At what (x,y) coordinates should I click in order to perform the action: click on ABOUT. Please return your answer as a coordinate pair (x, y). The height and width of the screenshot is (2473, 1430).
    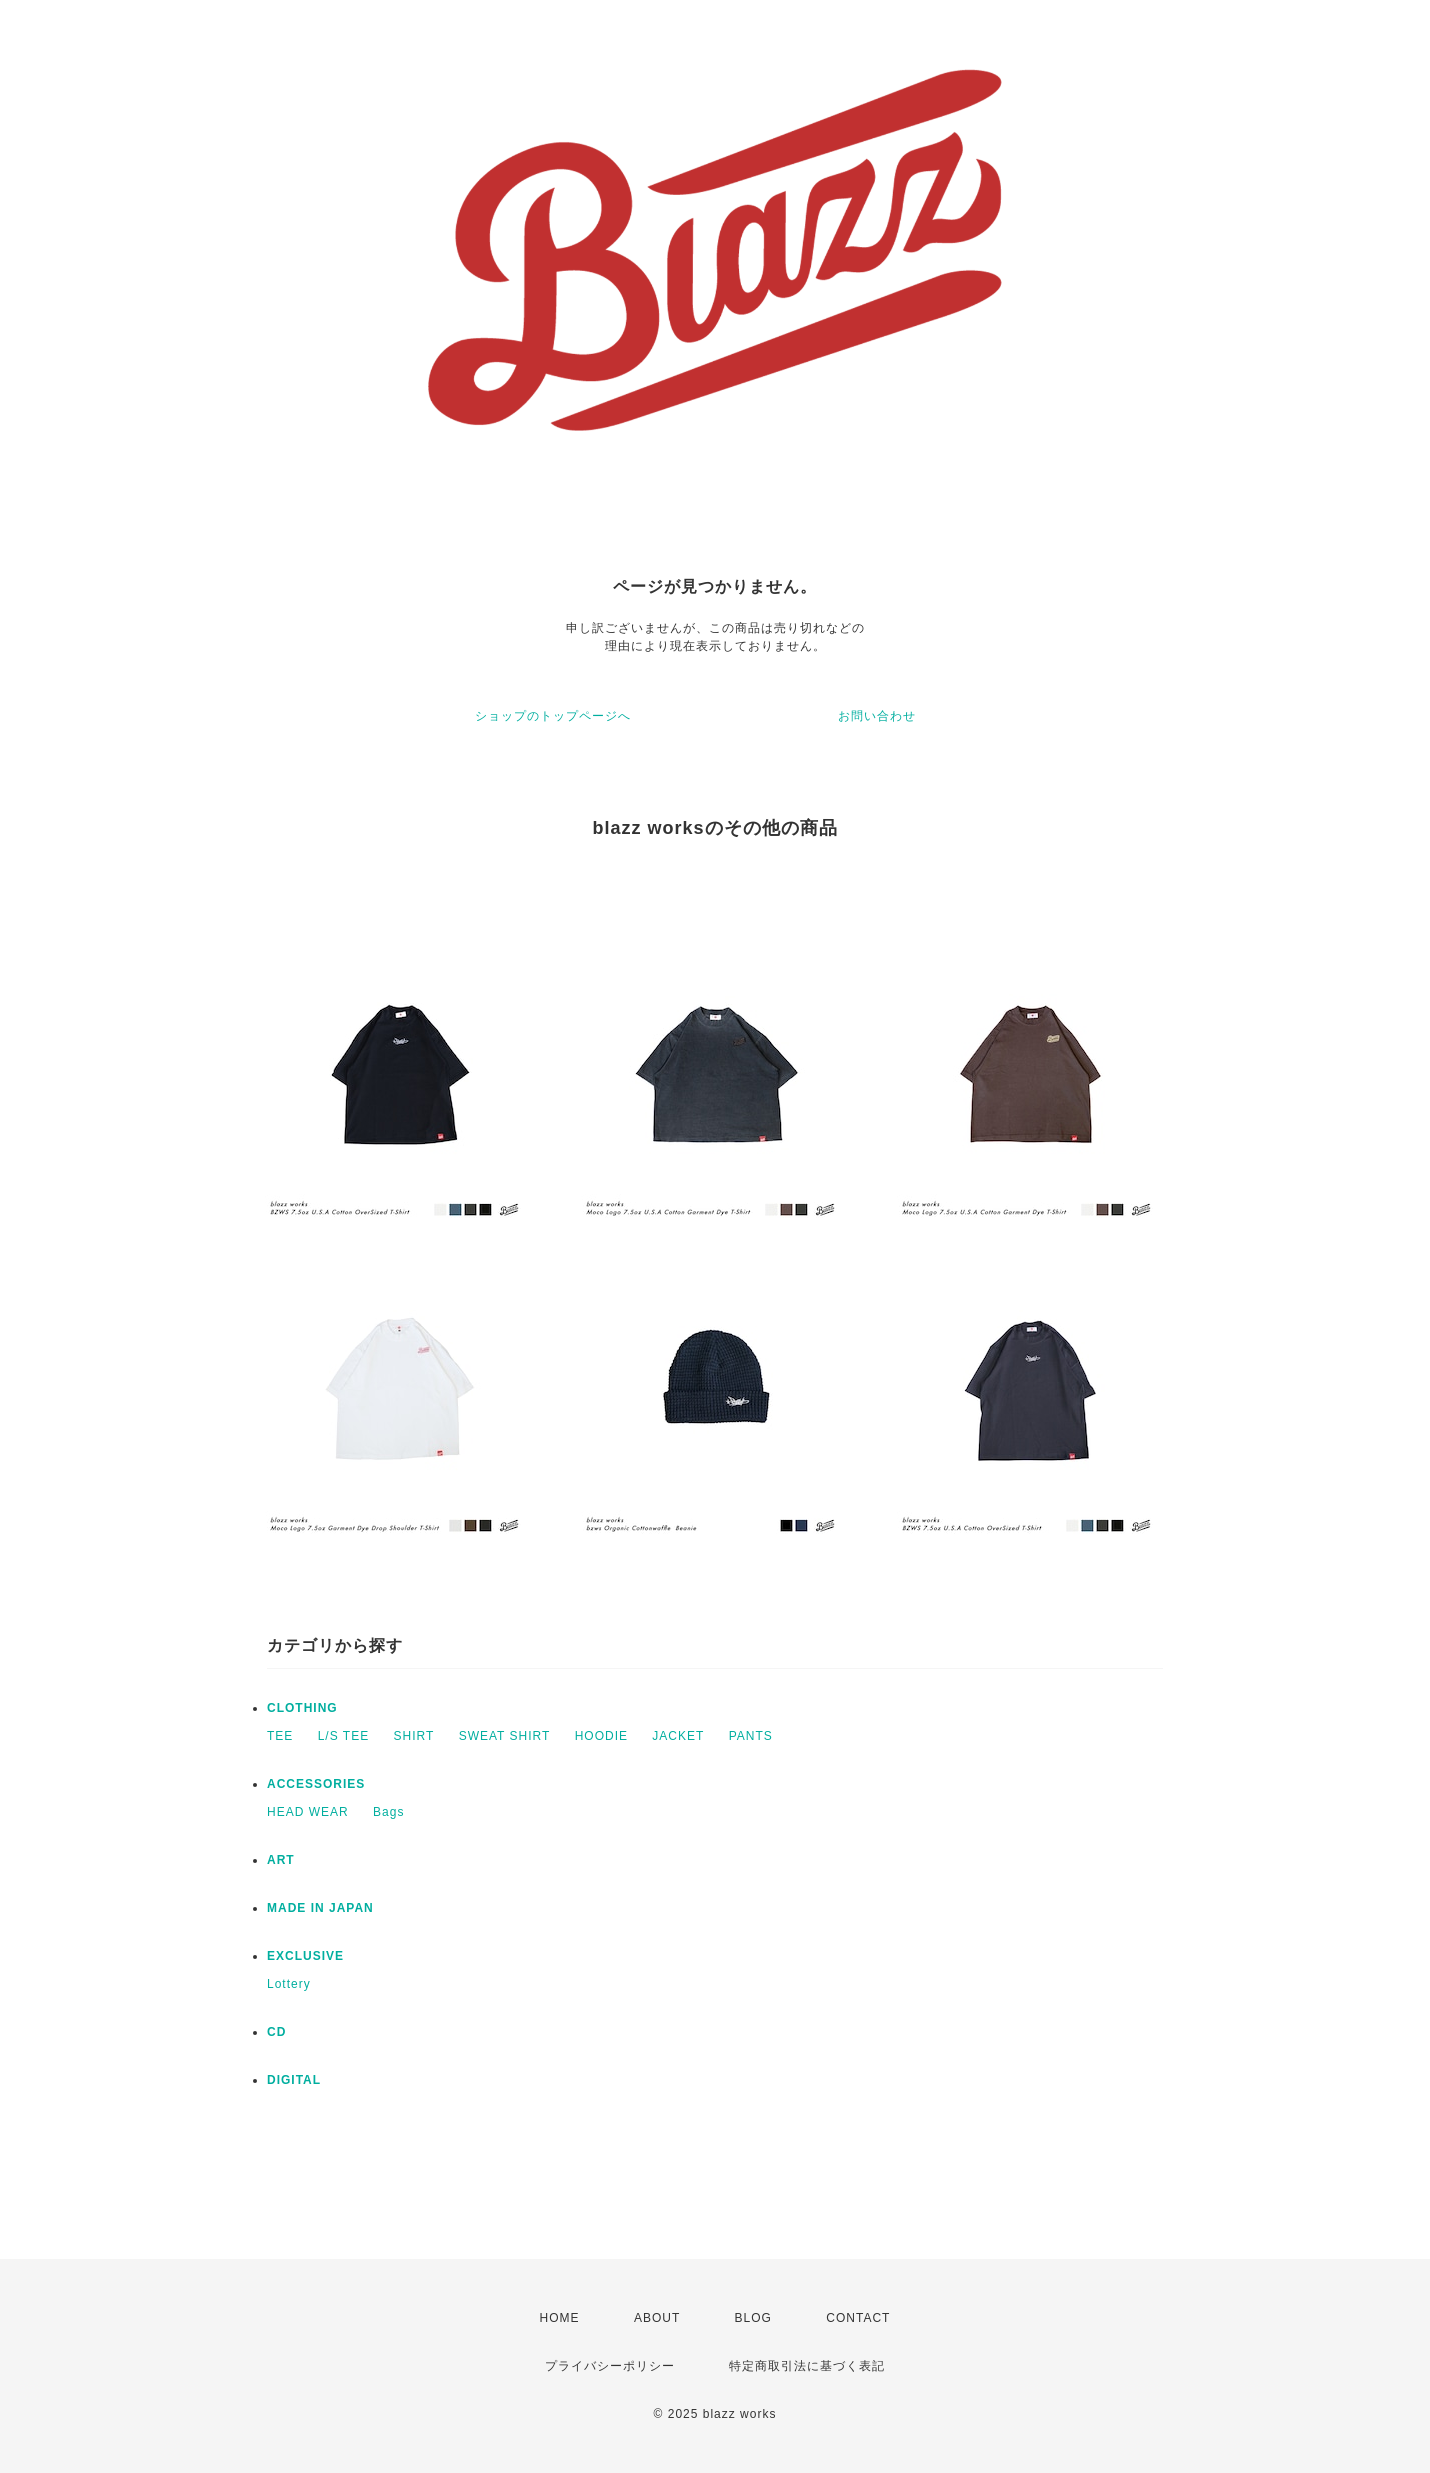
    Looking at the image, I should click on (657, 2318).